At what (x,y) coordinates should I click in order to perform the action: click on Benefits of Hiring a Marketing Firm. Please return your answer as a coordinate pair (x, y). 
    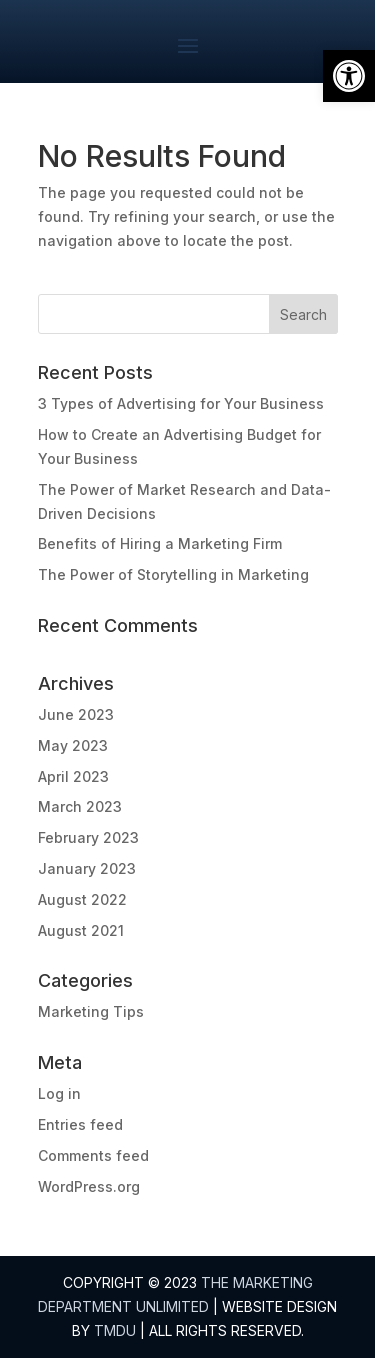
    Looking at the image, I should click on (160, 543).